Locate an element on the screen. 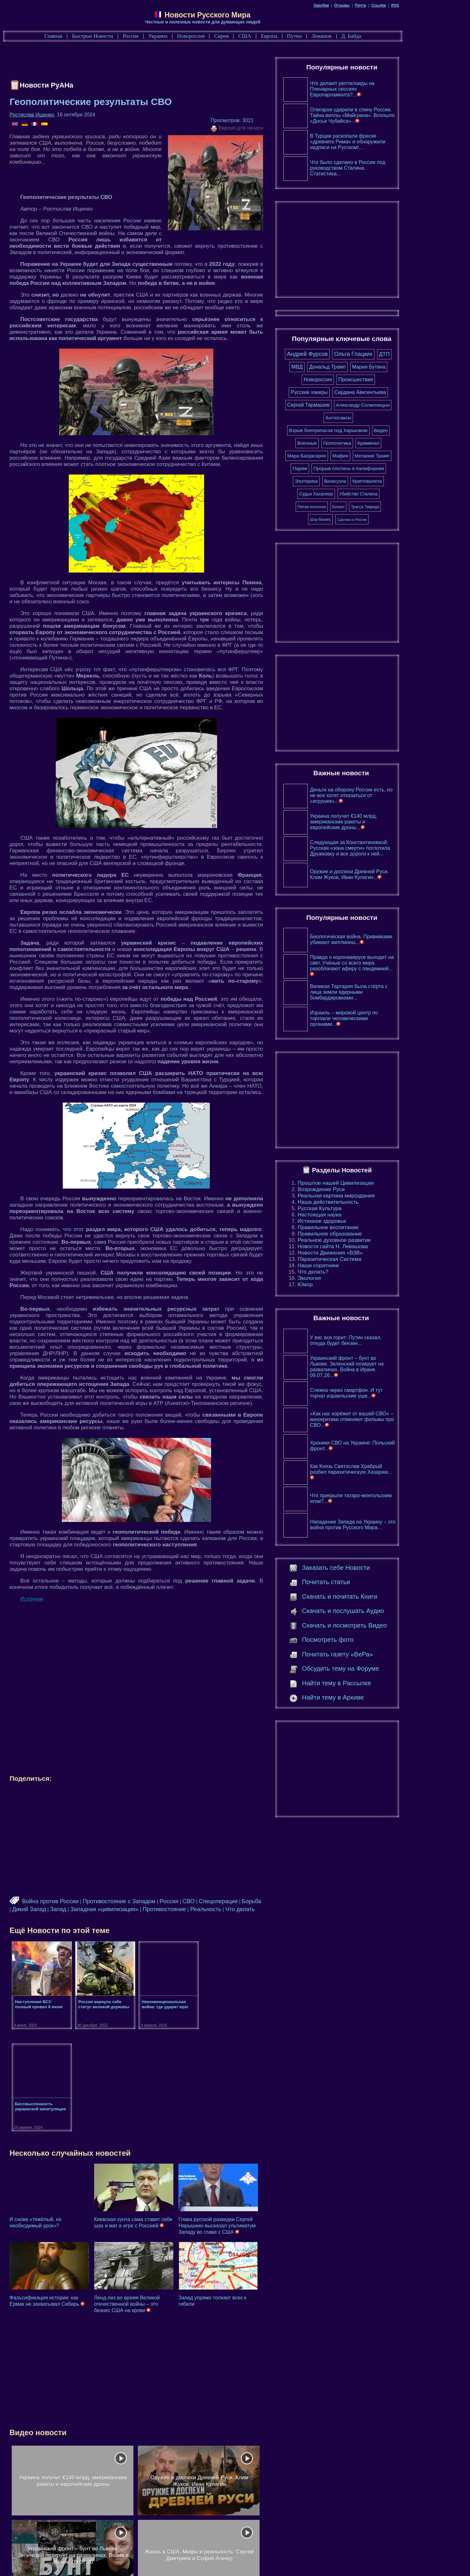  Сирия is located at coordinates (254, 36).